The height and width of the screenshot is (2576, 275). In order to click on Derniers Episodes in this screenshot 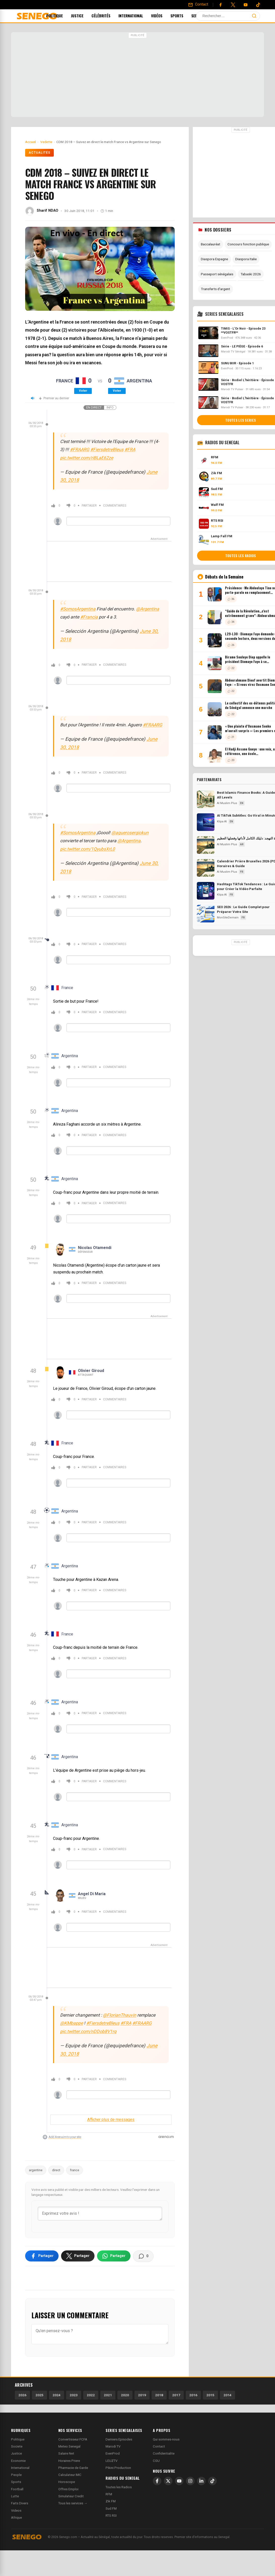, I will do `click(119, 2439)`.